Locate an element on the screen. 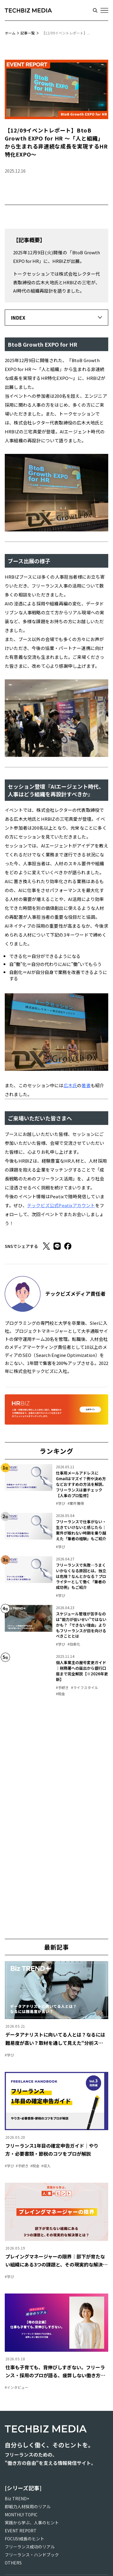  テックビズ公式Peatixアカウント is located at coordinates (61, 1205).